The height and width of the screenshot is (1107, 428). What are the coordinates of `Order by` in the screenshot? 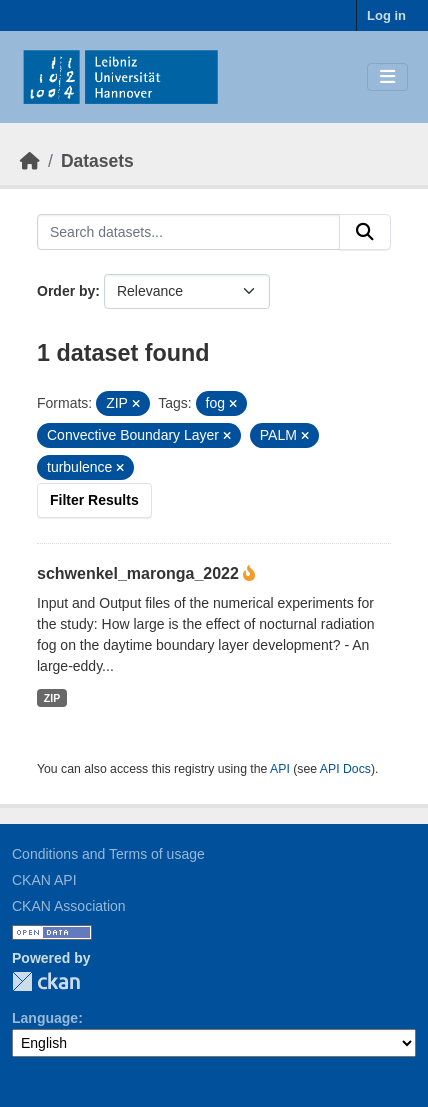 It's located at (66, 291).